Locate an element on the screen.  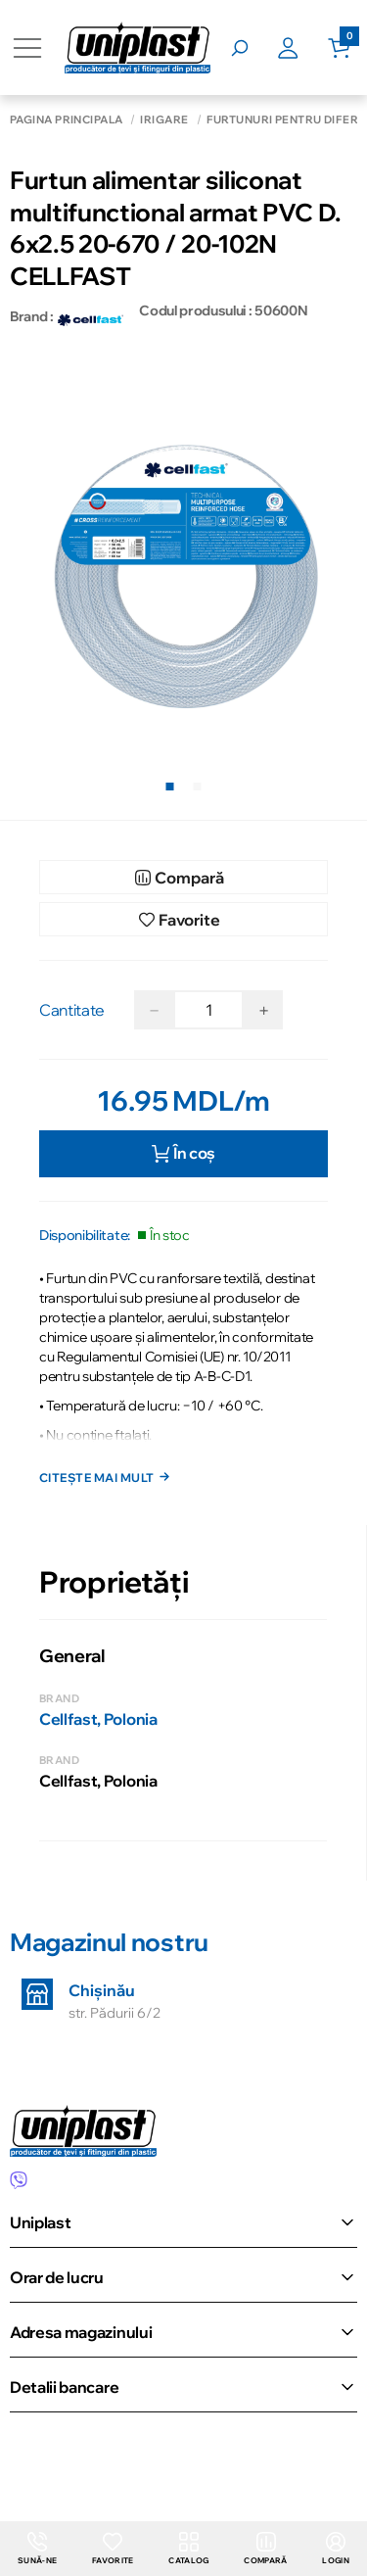
Compară is located at coordinates (265, 2548).